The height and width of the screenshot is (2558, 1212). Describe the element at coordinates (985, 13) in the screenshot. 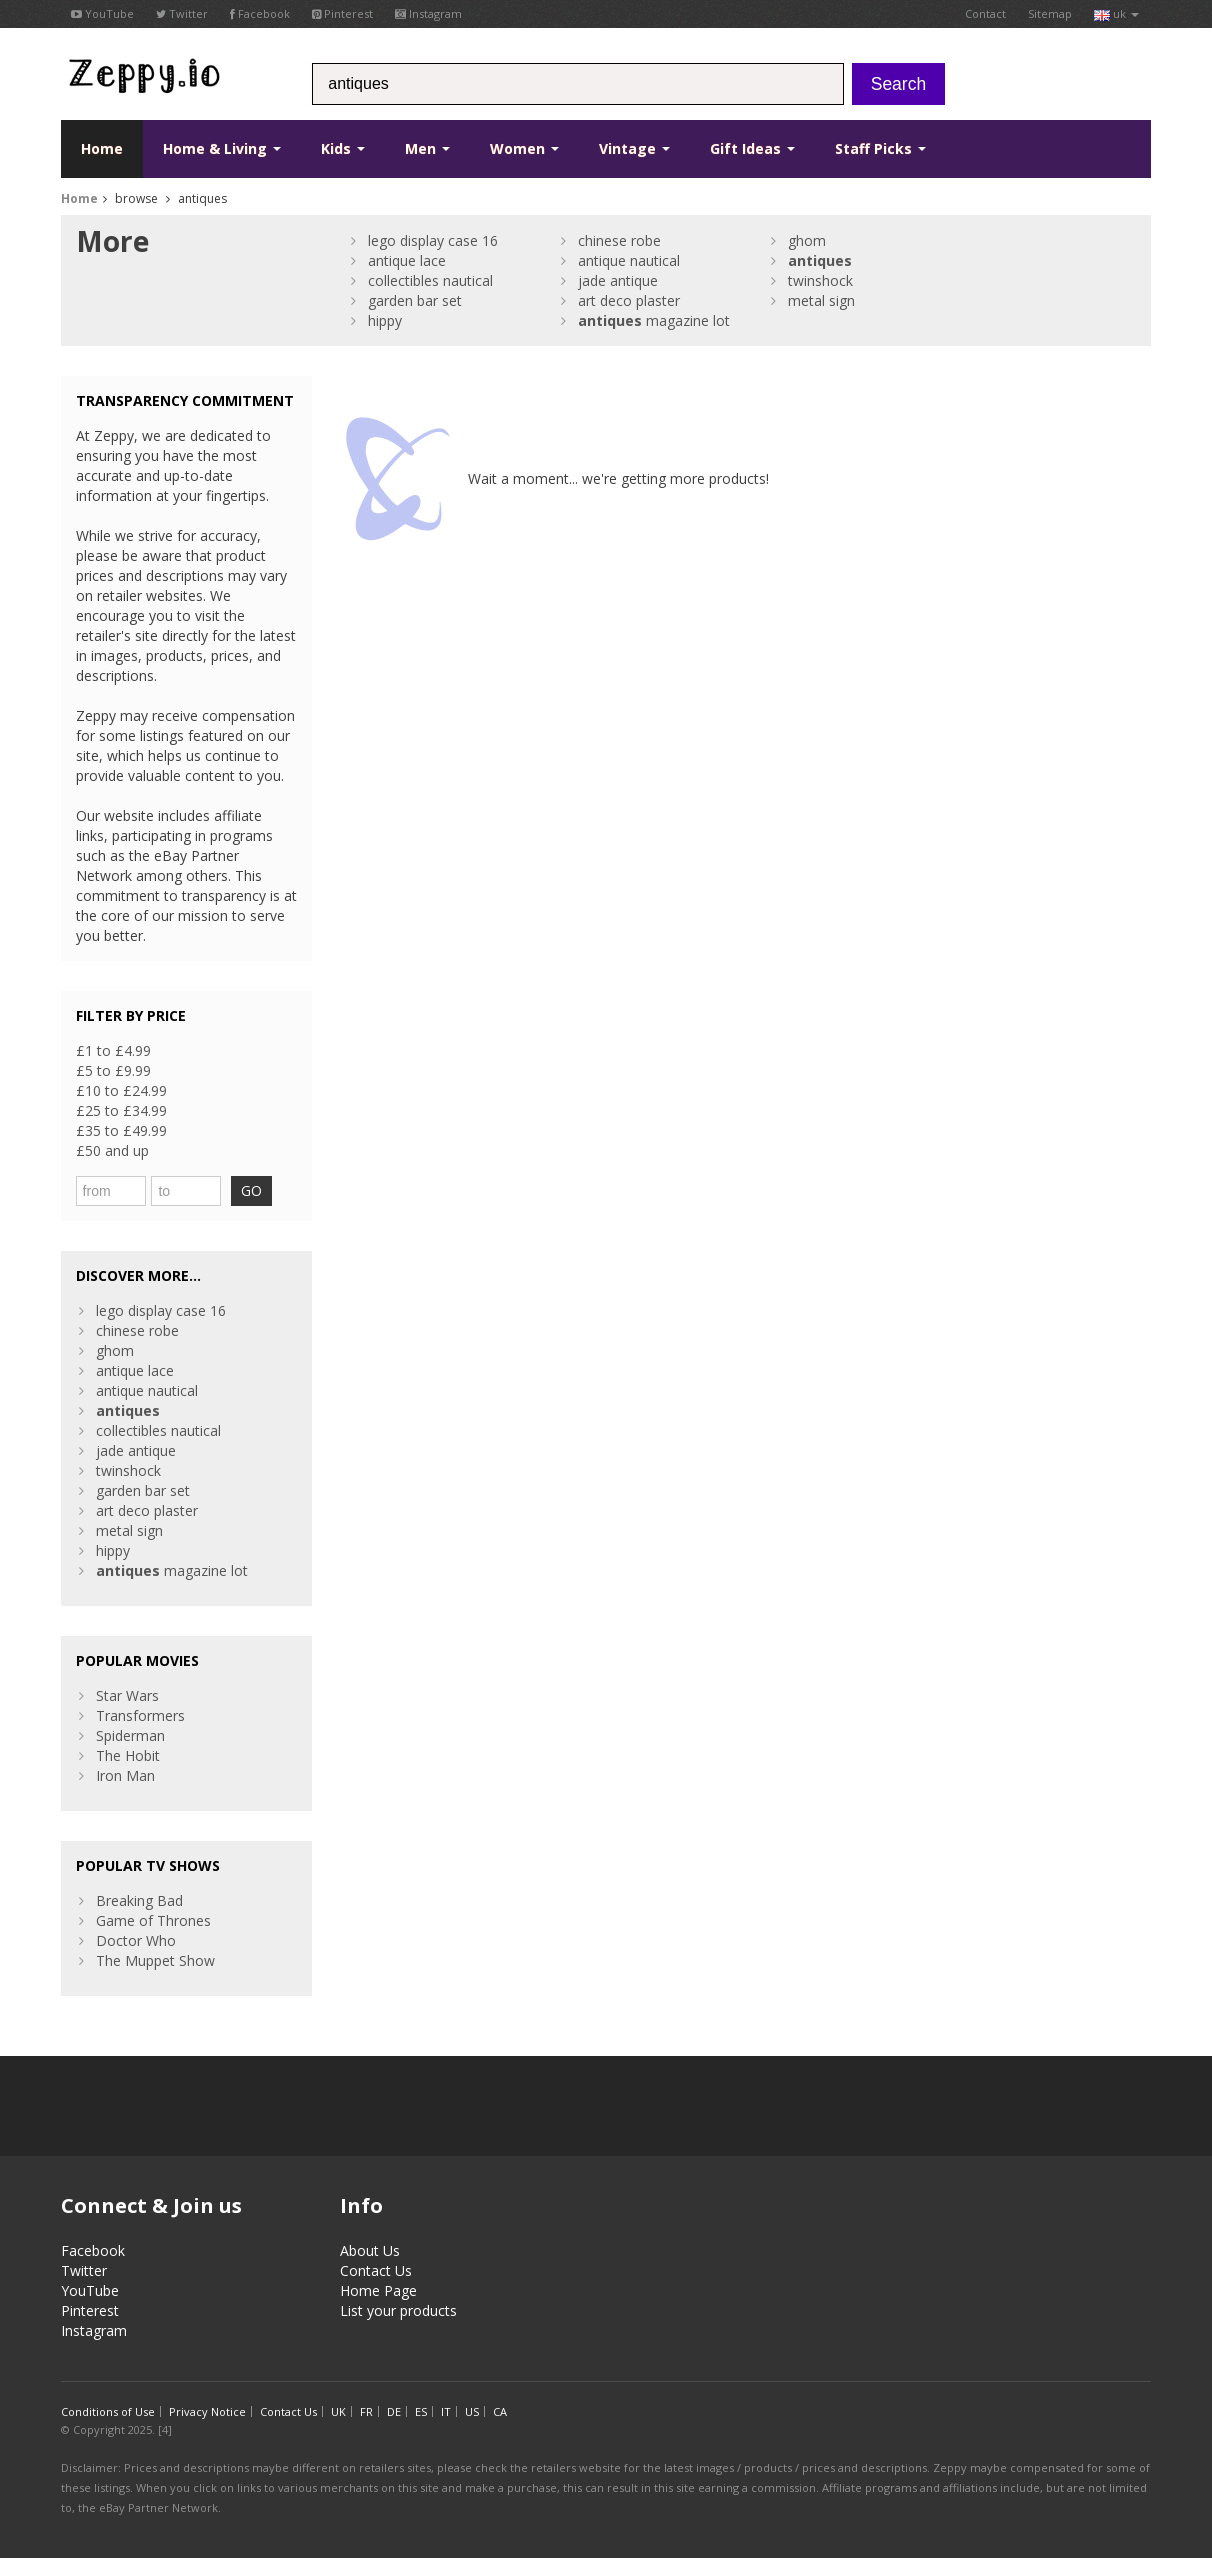

I see `Contact` at that location.